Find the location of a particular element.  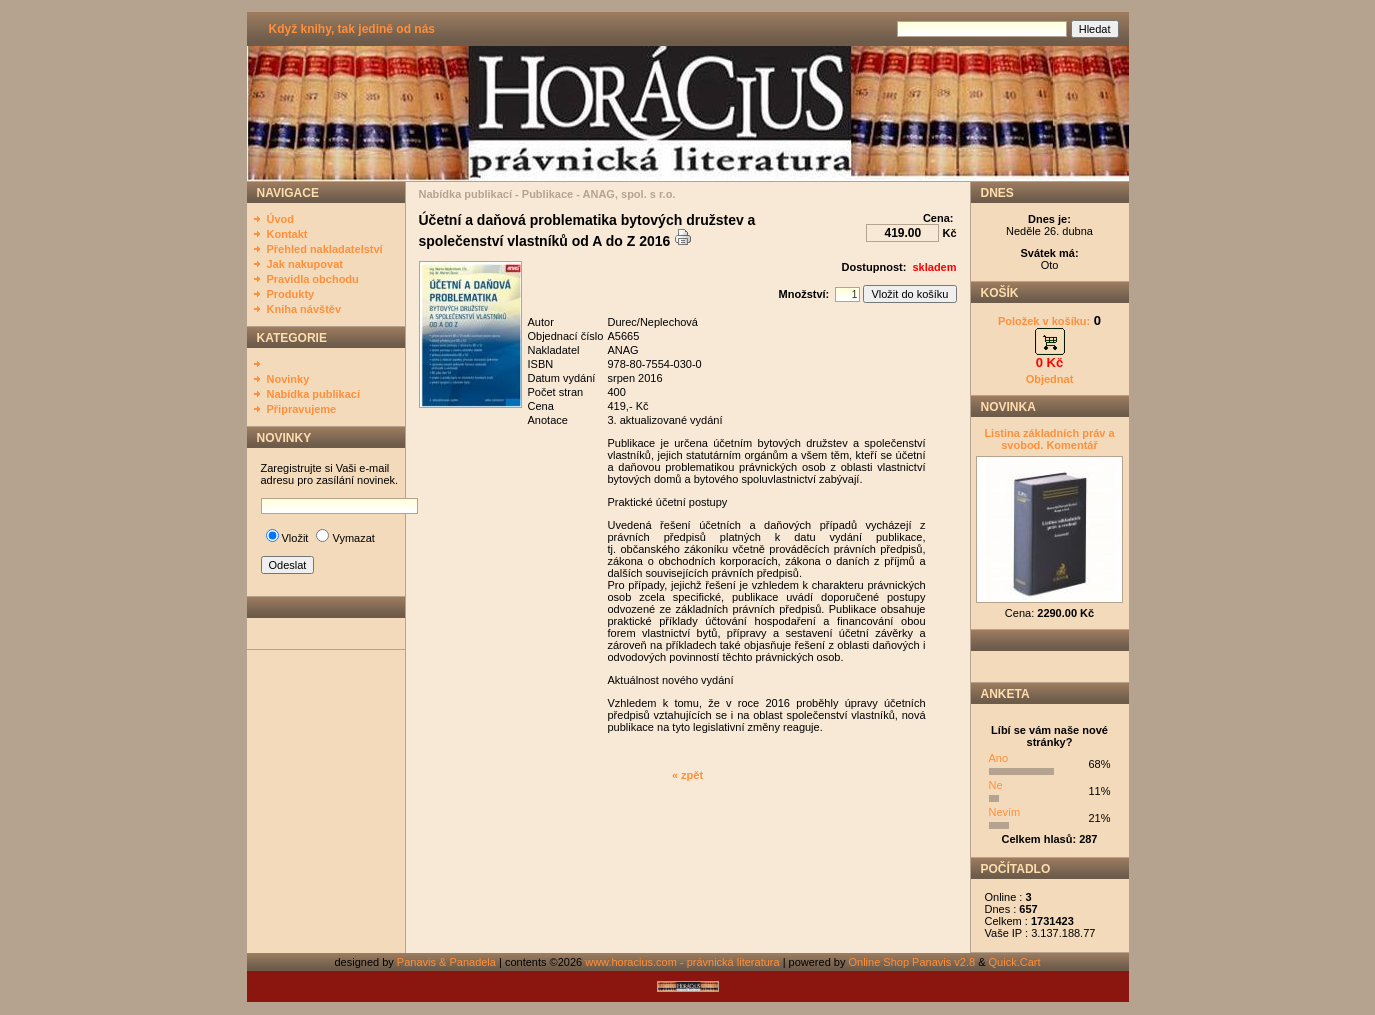

Panavis & Panadela is located at coordinates (448, 962).